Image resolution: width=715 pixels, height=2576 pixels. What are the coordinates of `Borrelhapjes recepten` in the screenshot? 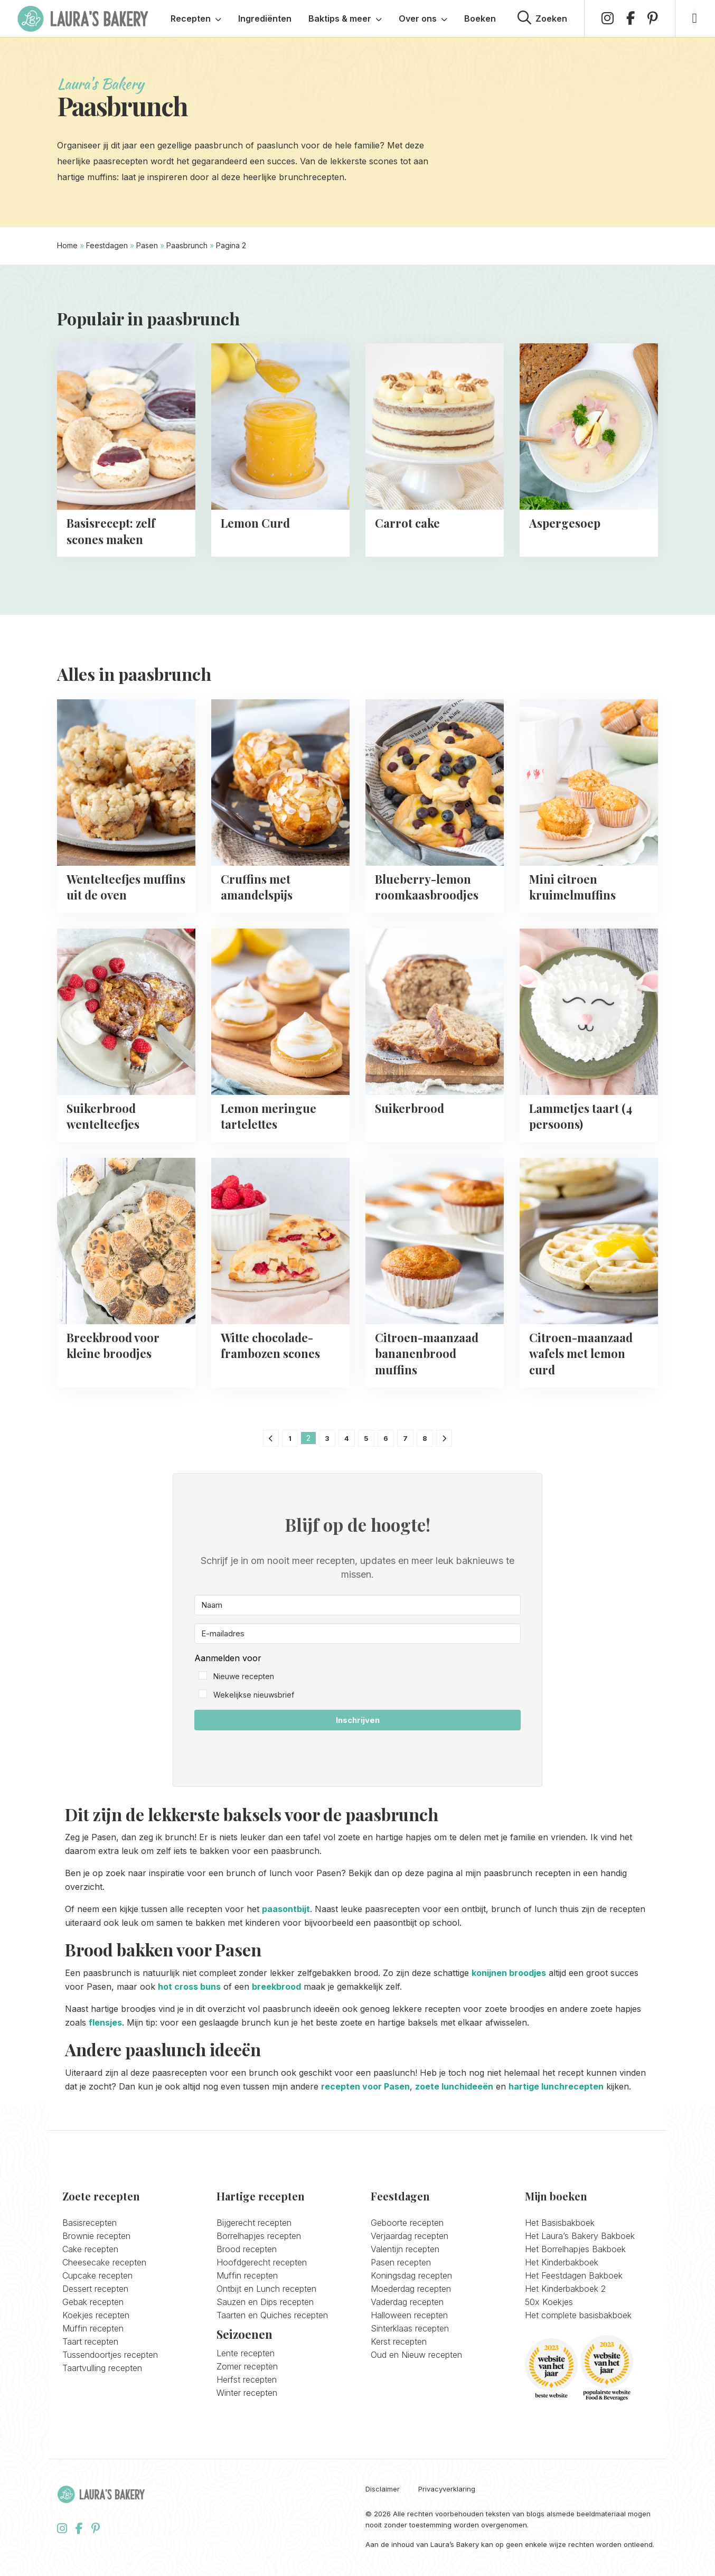 It's located at (259, 2236).